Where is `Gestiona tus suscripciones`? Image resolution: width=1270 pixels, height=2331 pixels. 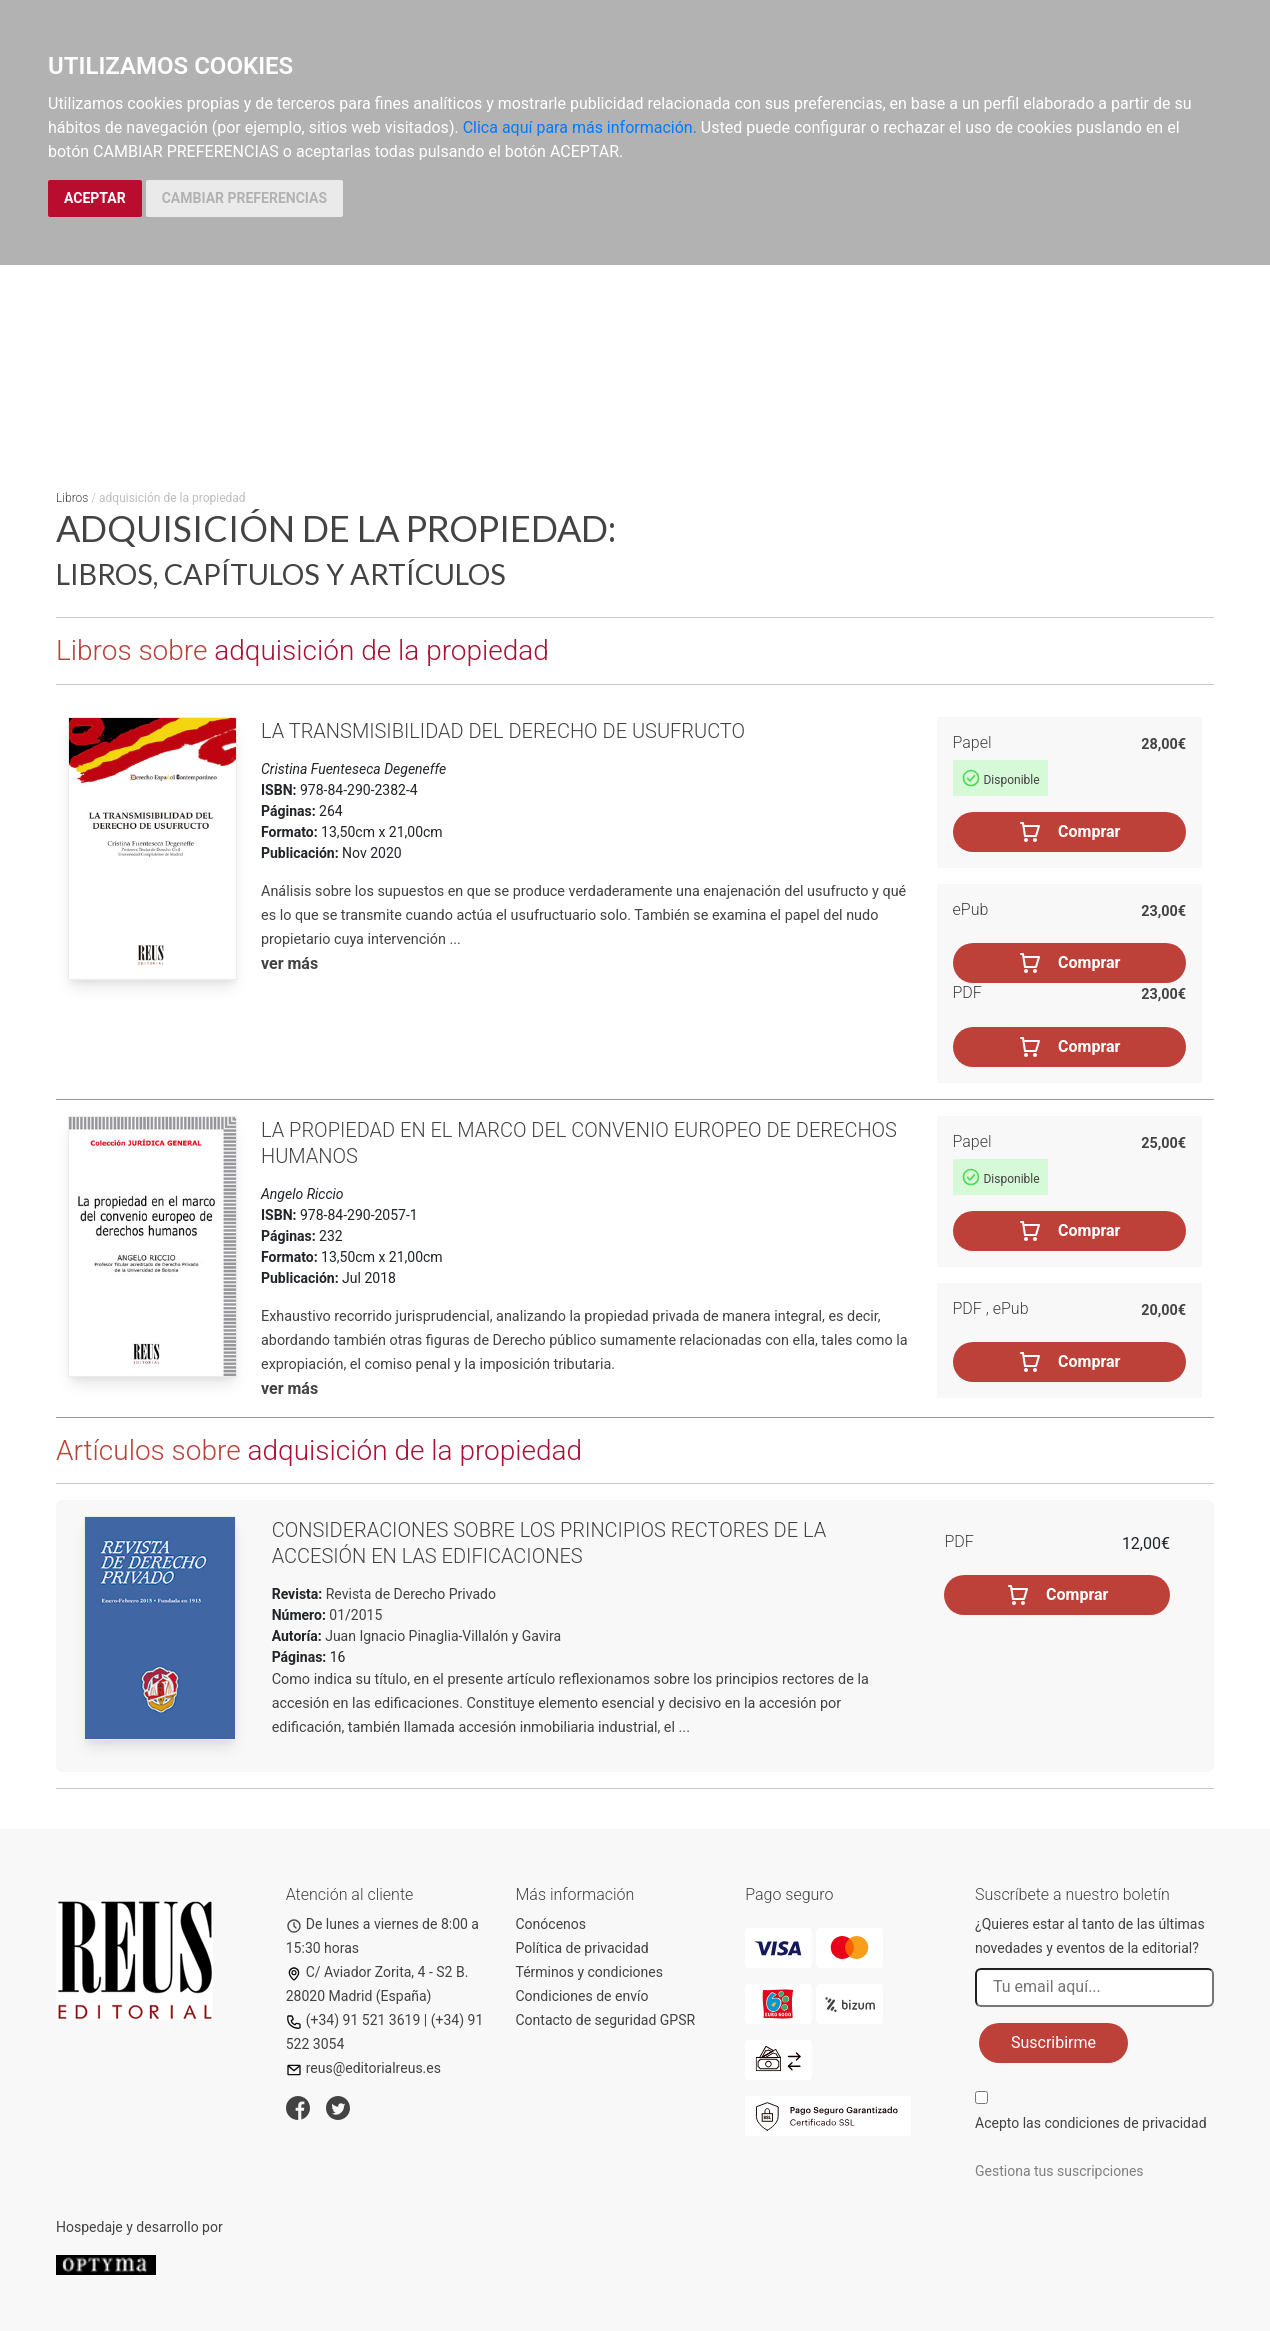
Gestiona tus suscripciones is located at coordinates (1059, 2171).